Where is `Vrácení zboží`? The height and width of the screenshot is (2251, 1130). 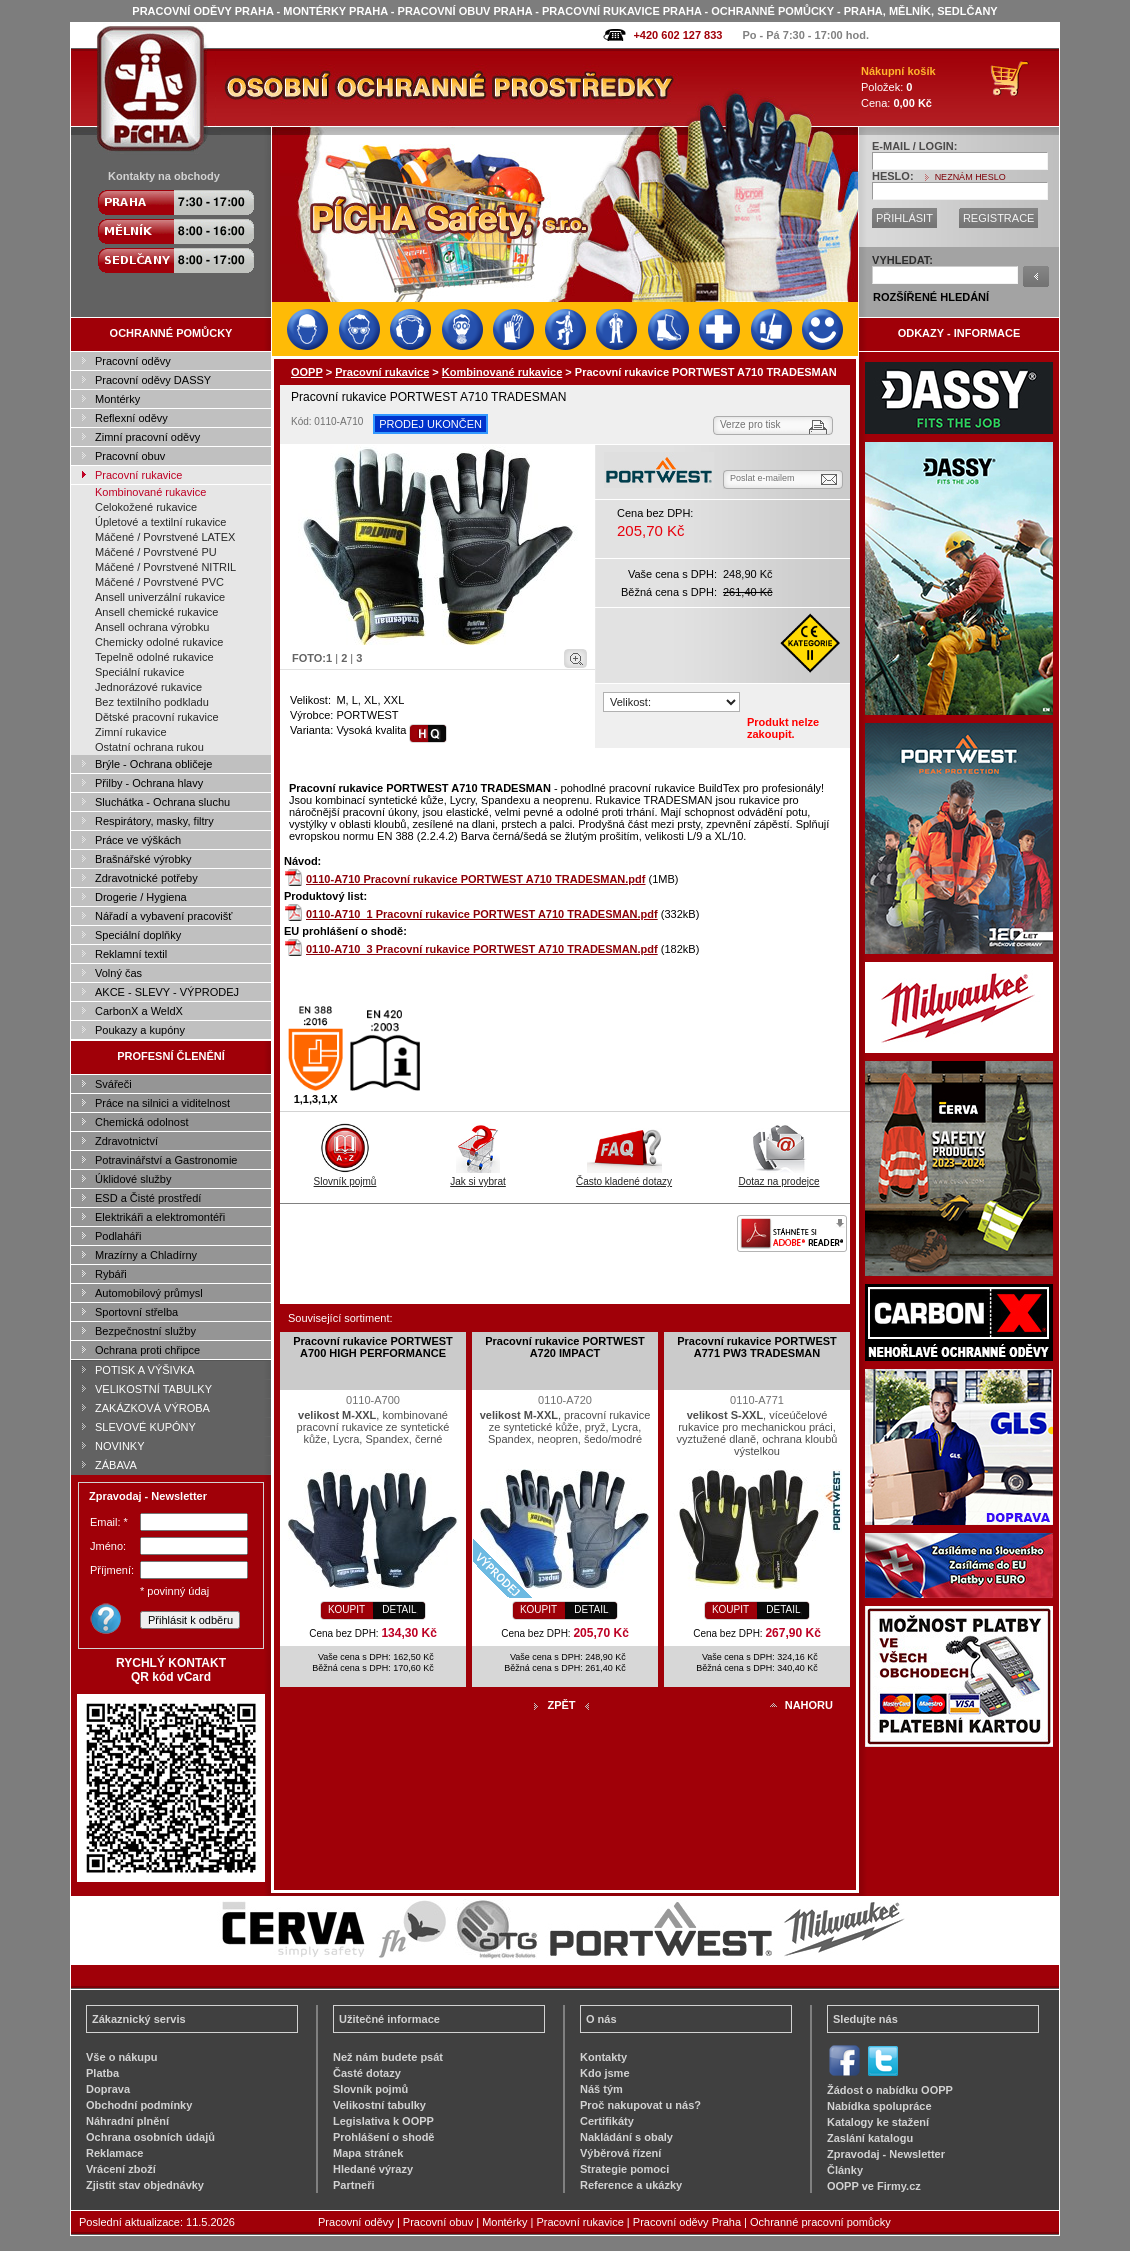 Vrácení zboží is located at coordinates (121, 2169).